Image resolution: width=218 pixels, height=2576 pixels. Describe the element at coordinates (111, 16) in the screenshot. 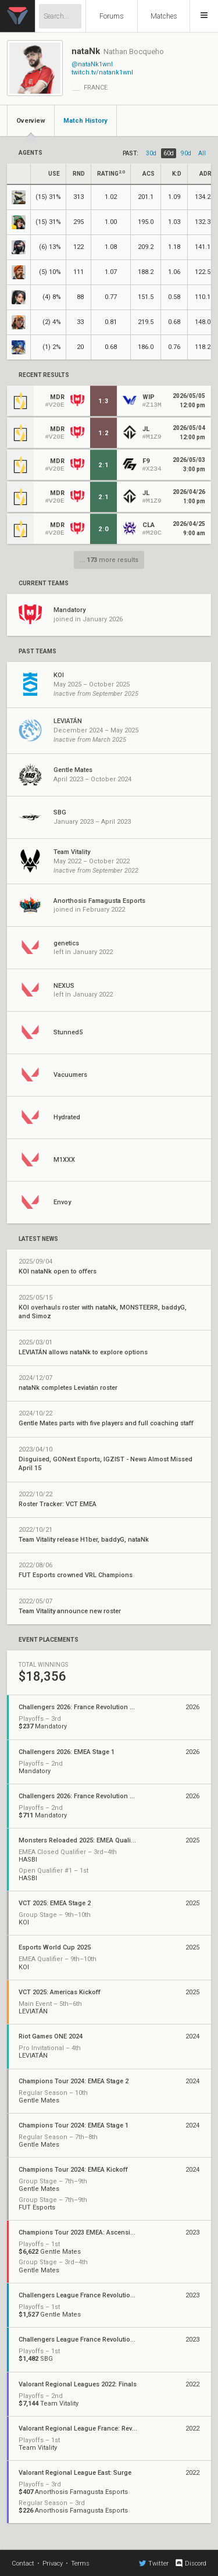

I see `Forums` at that location.